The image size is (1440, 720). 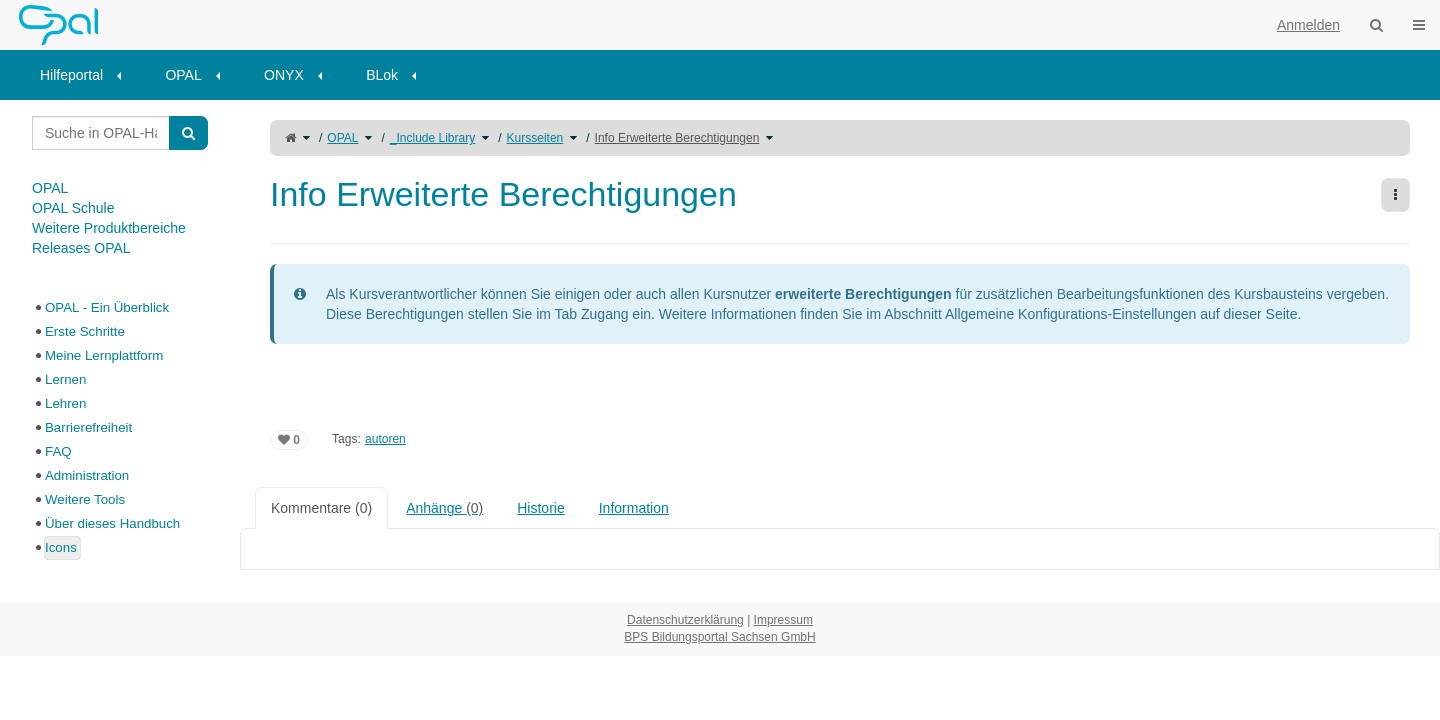 What do you see at coordinates (321, 508) in the screenshot?
I see `Kommentare` at bounding box center [321, 508].